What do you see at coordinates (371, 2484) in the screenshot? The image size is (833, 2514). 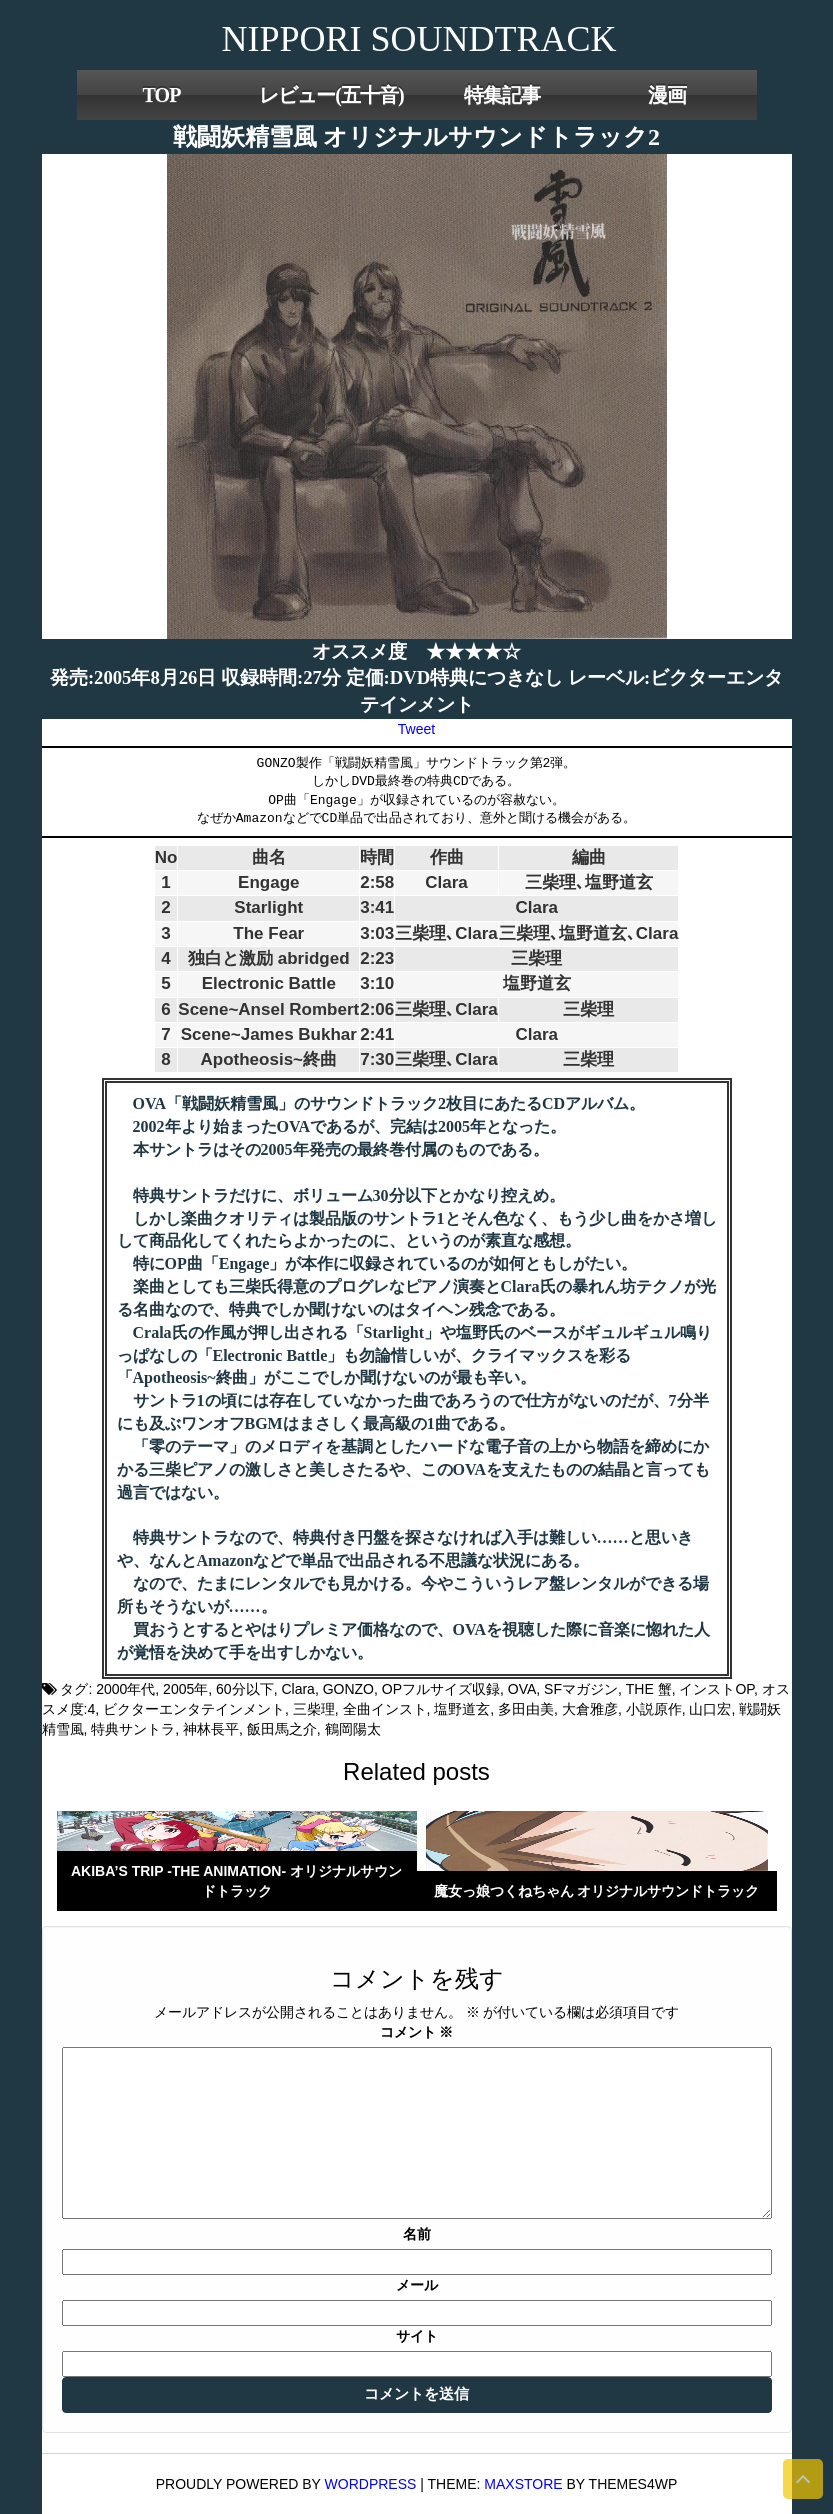 I see `WordPress` at bounding box center [371, 2484].